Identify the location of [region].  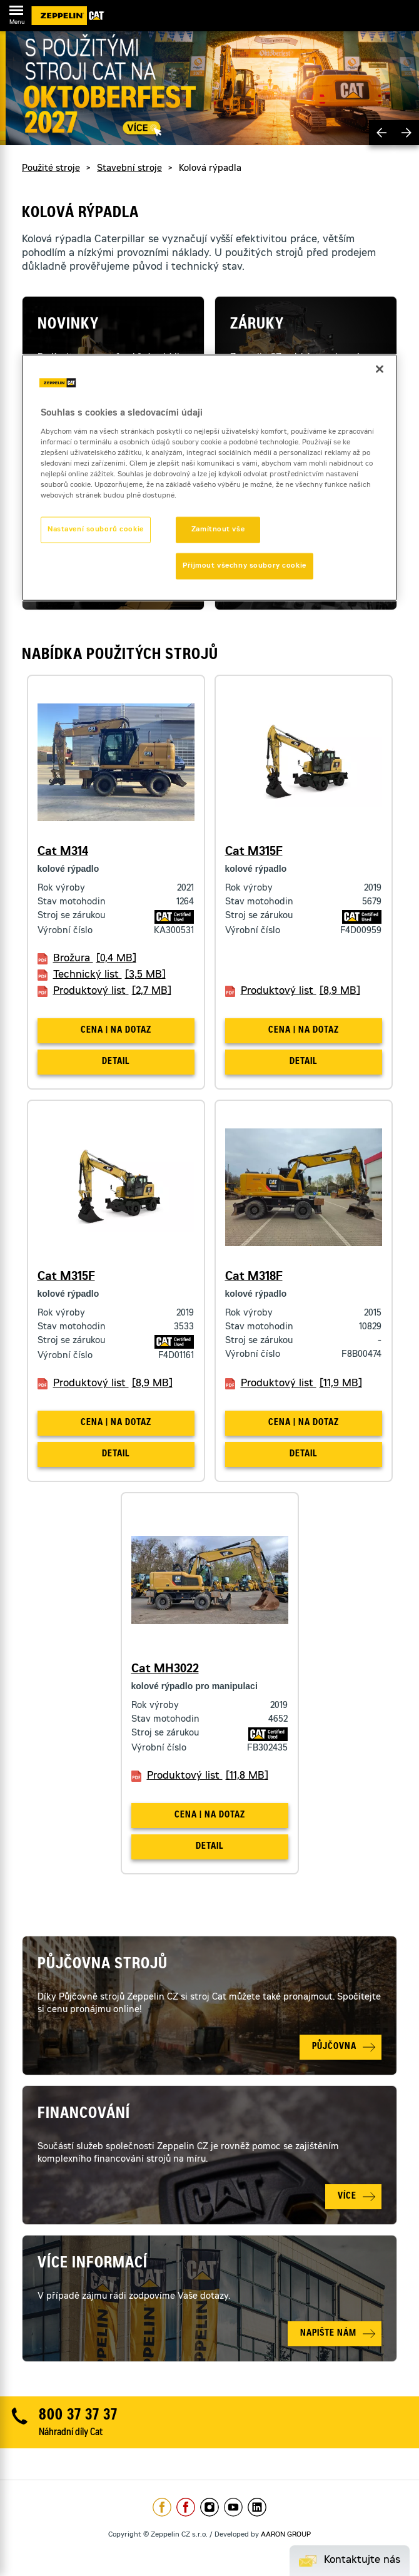
(209, 477).